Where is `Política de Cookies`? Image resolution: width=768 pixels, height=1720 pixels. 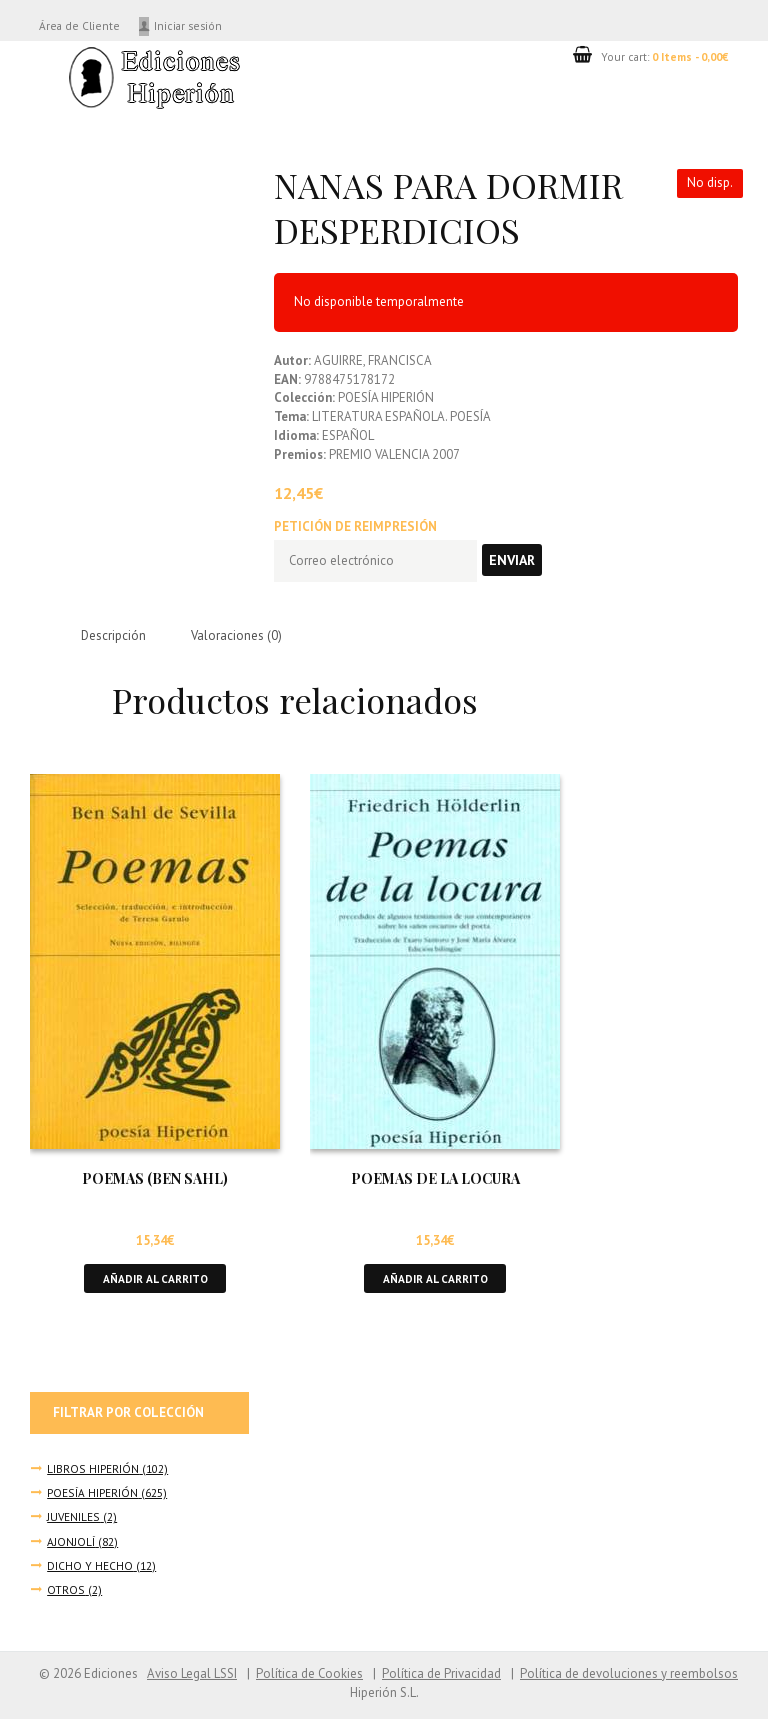 Política de Cookies is located at coordinates (309, 1674).